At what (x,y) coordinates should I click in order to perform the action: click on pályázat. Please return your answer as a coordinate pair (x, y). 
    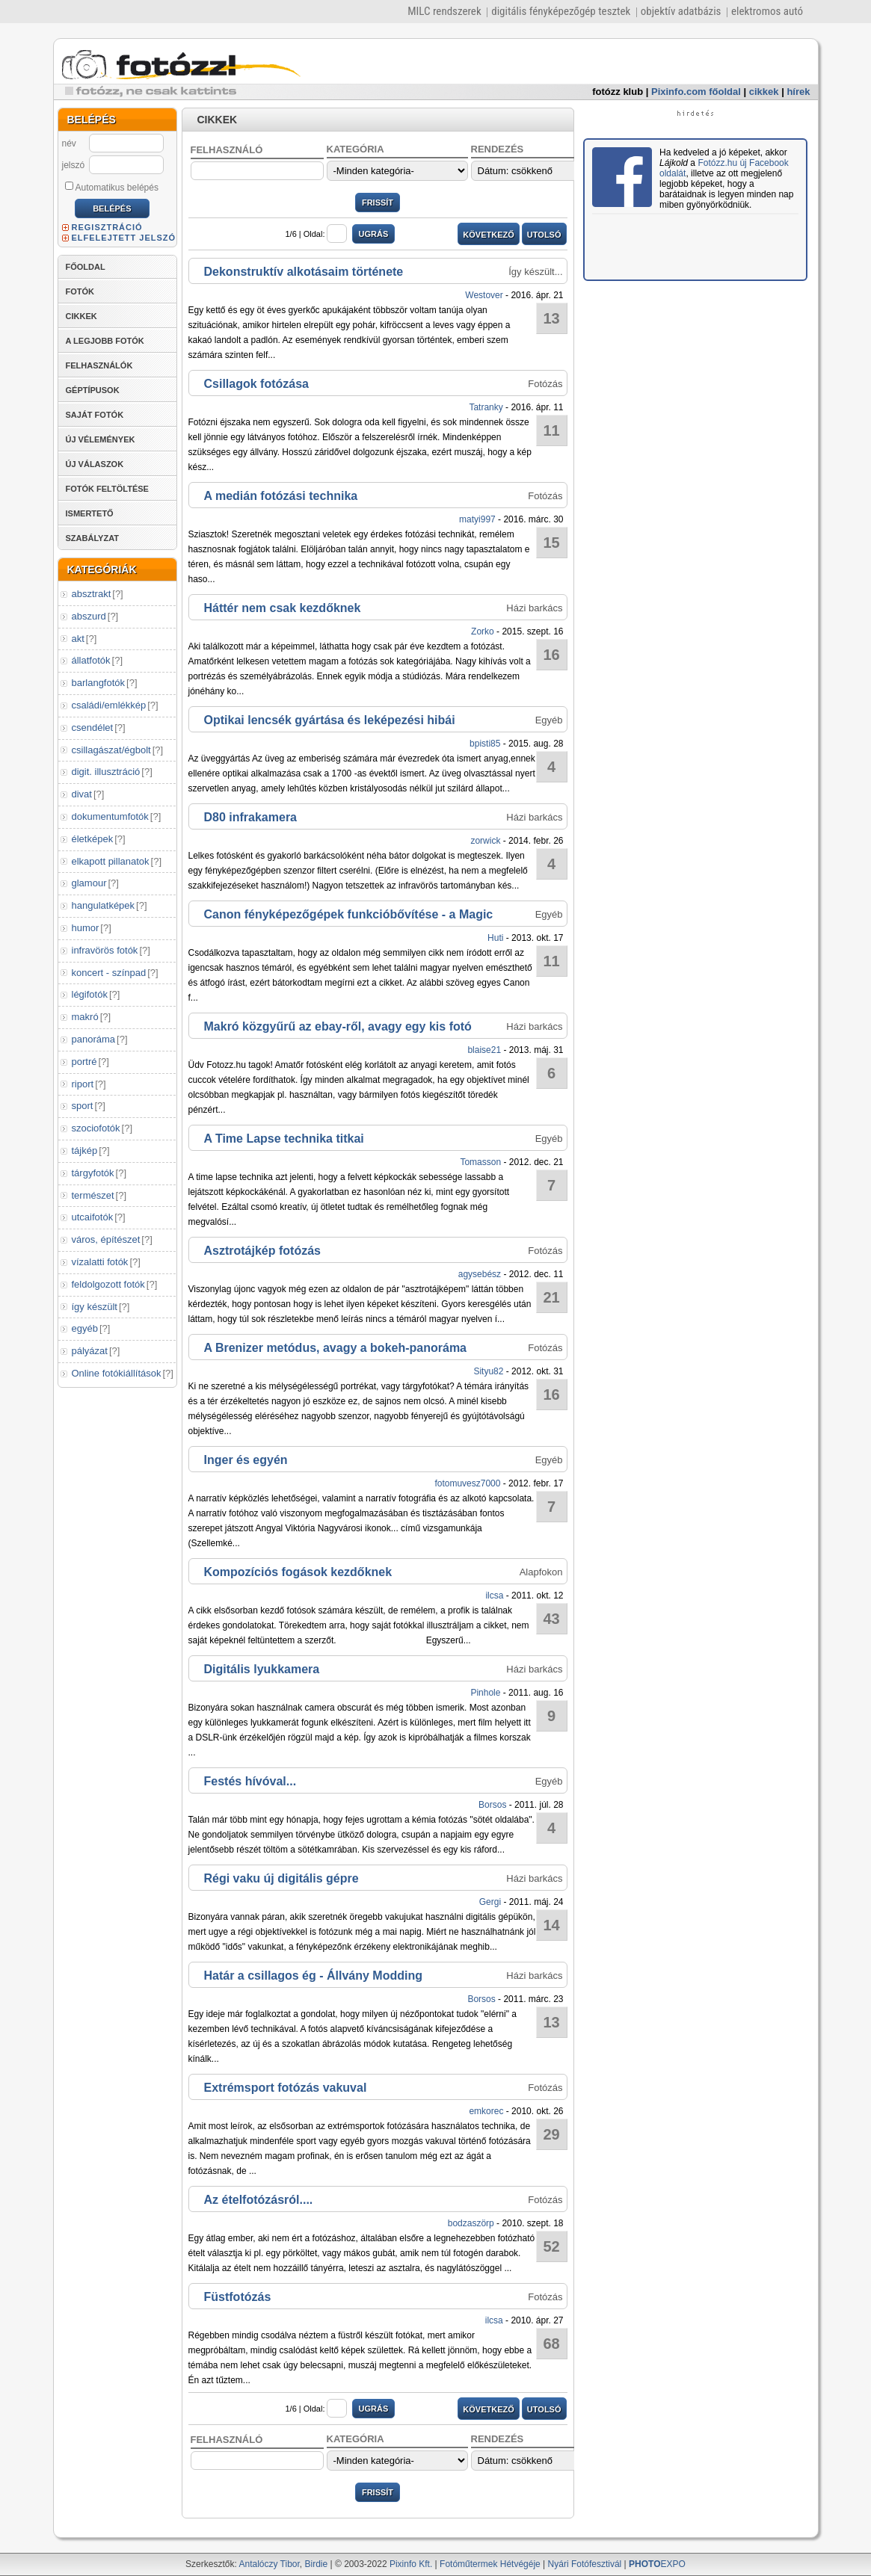
    Looking at the image, I should click on (90, 1350).